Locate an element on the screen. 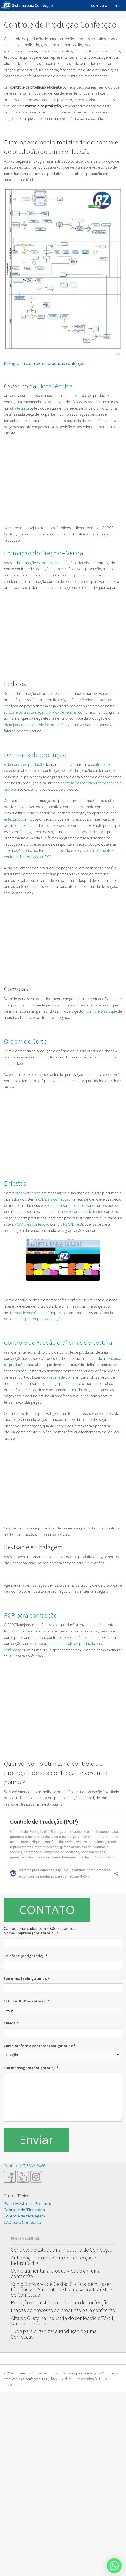  Nome/Empresa (obrigatório): is located at coordinates (31, 1933).